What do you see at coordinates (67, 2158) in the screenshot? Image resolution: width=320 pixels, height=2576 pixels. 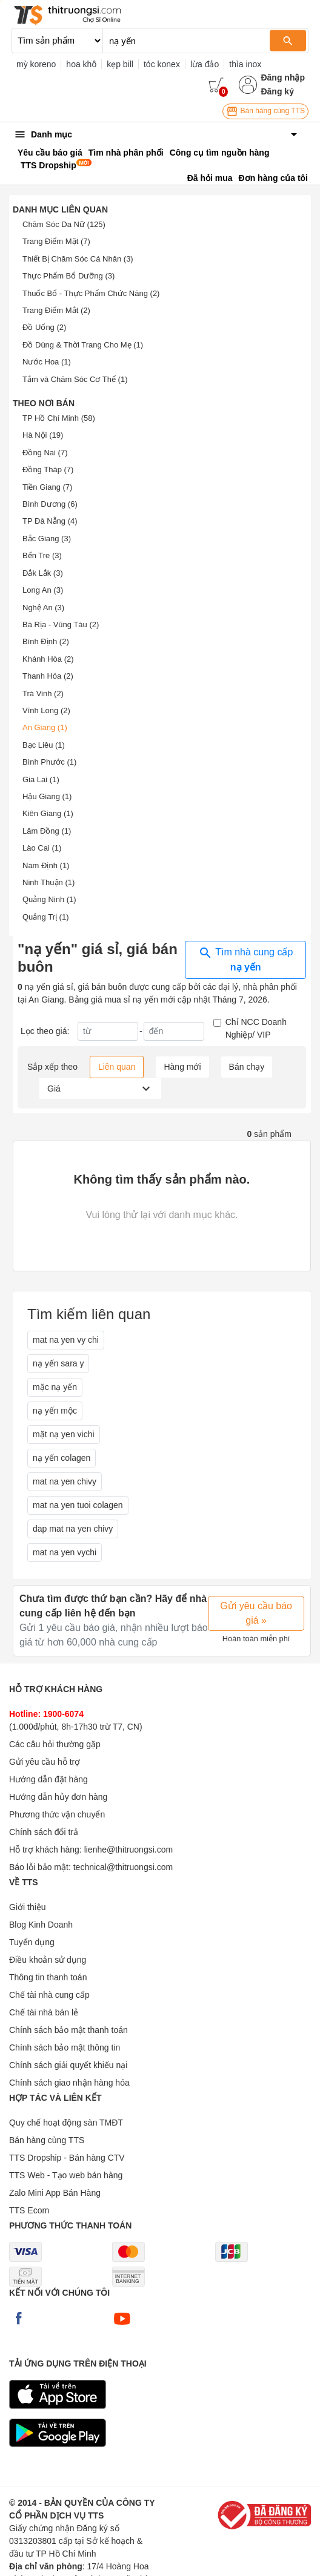 I see `TTS Dropship - Bán hàng CTV` at bounding box center [67, 2158].